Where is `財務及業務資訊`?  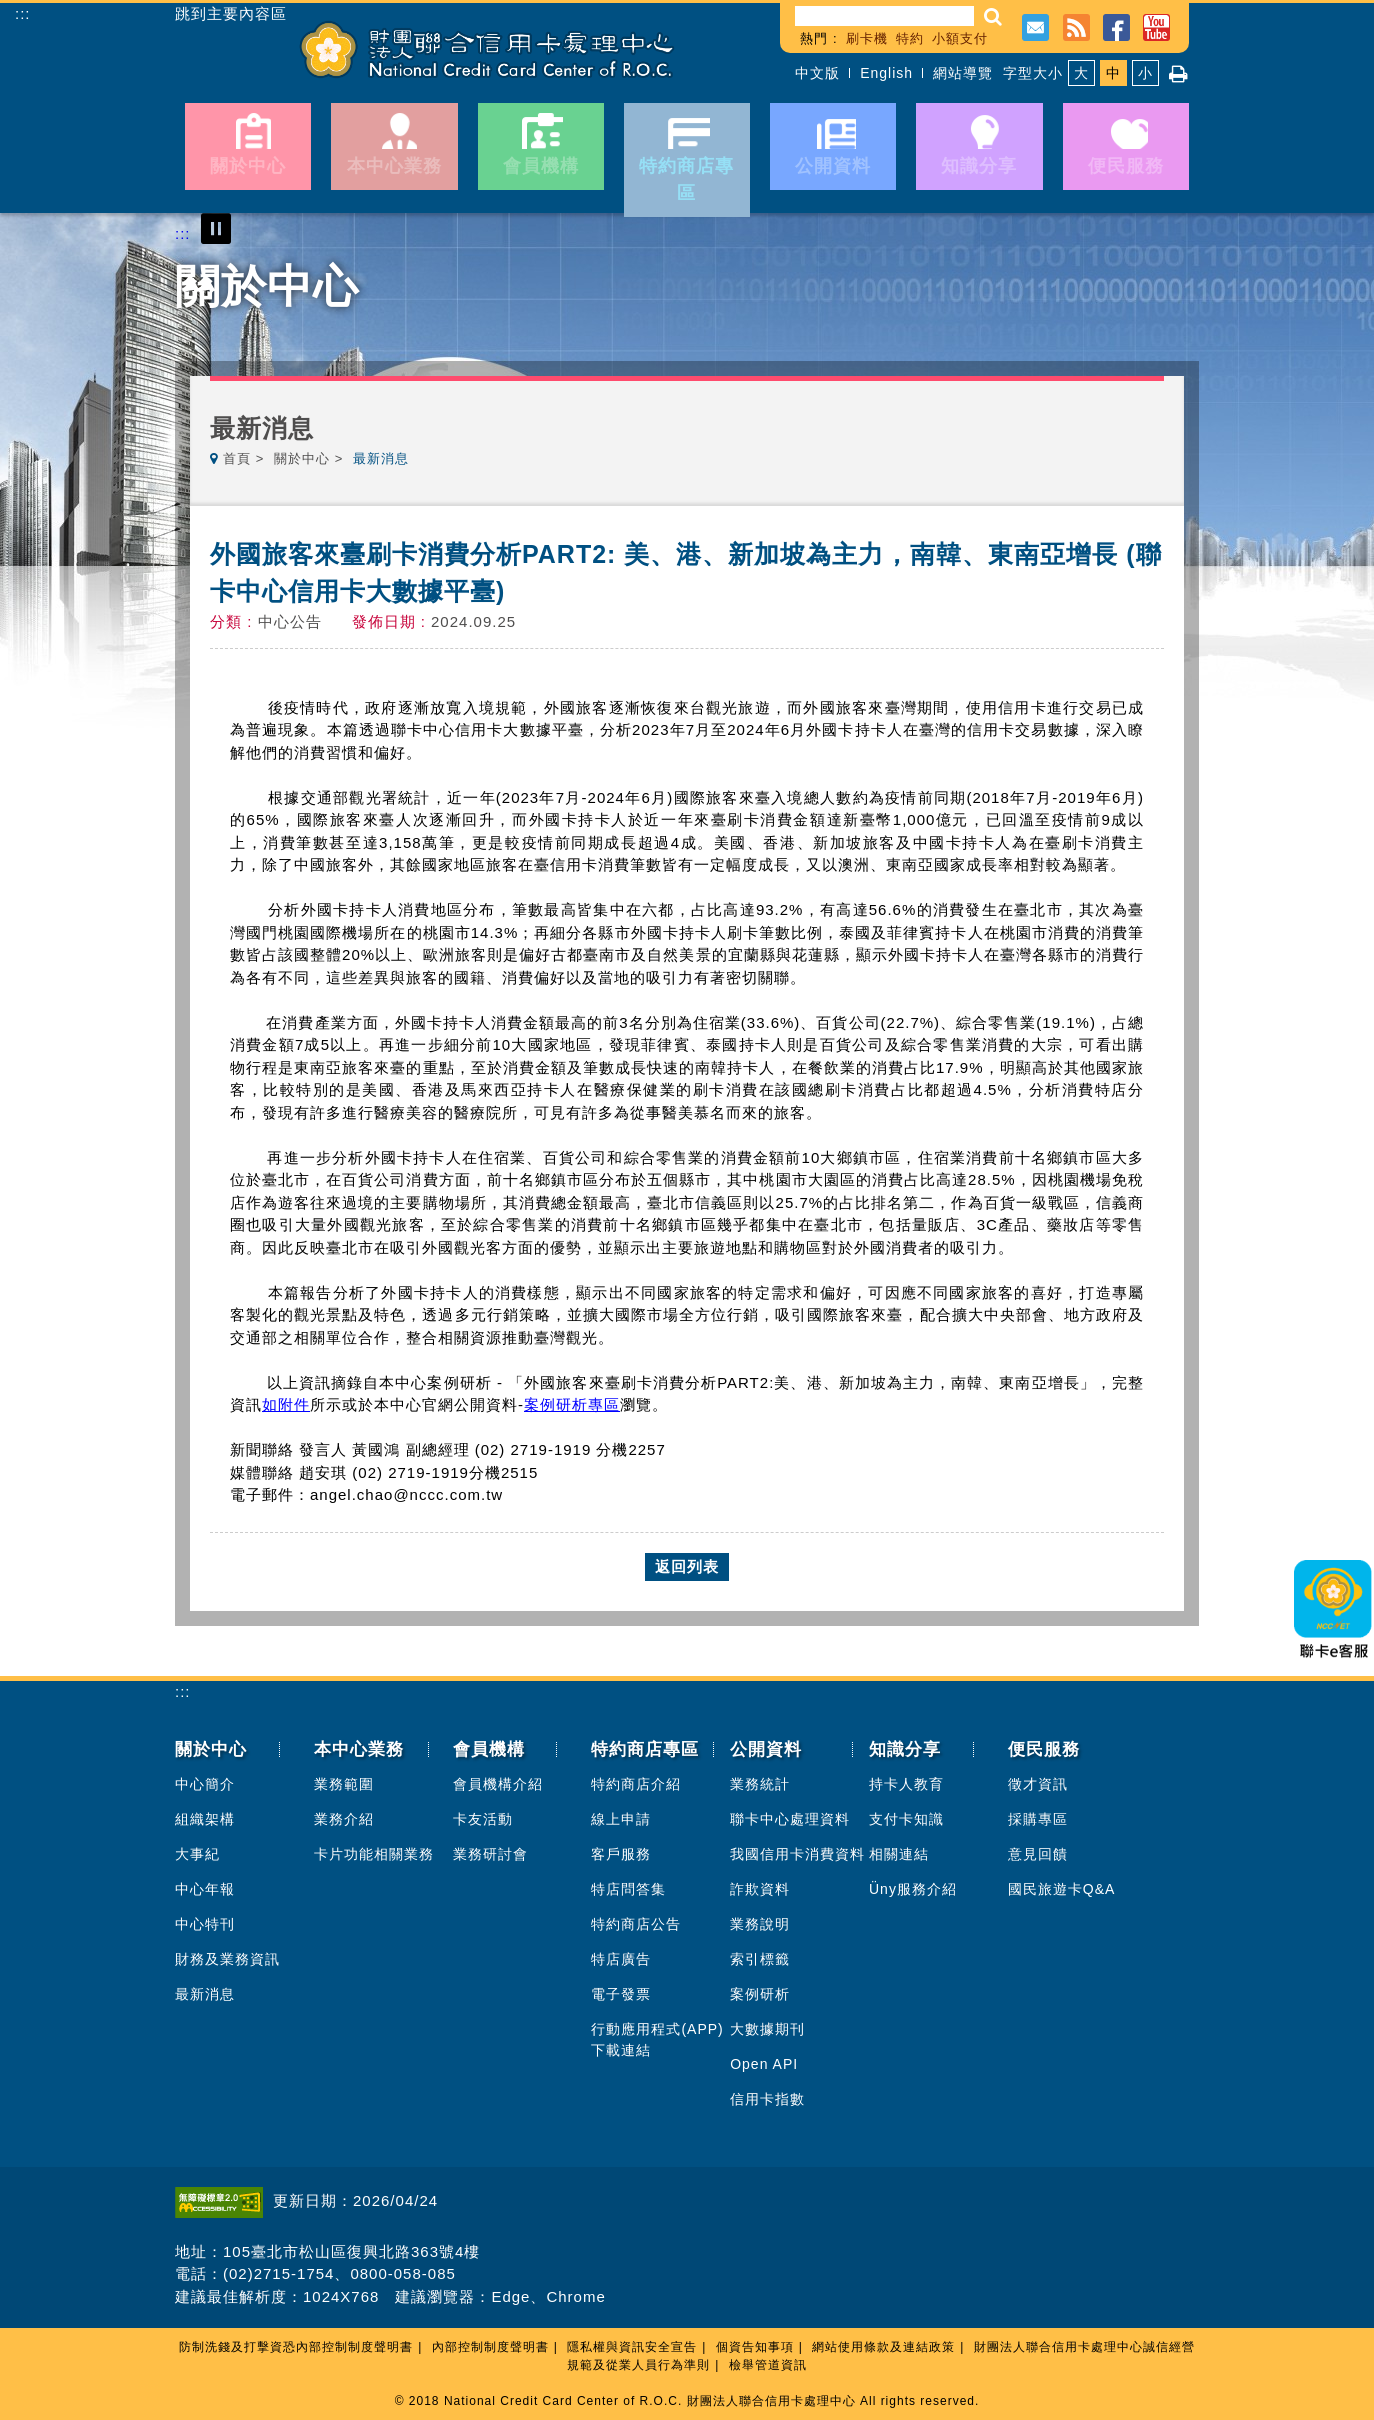 財務及業務資訊 is located at coordinates (227, 1959).